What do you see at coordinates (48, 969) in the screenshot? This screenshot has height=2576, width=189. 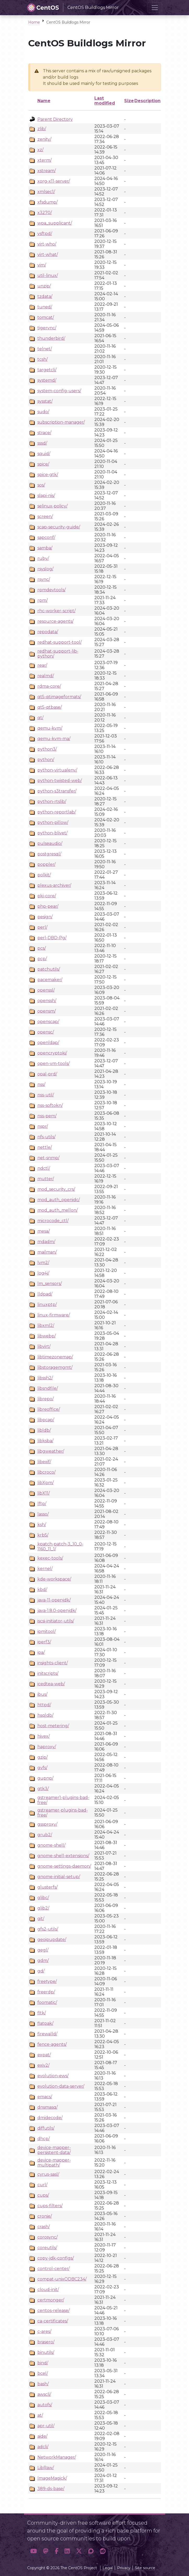 I see `patchutils/` at bounding box center [48, 969].